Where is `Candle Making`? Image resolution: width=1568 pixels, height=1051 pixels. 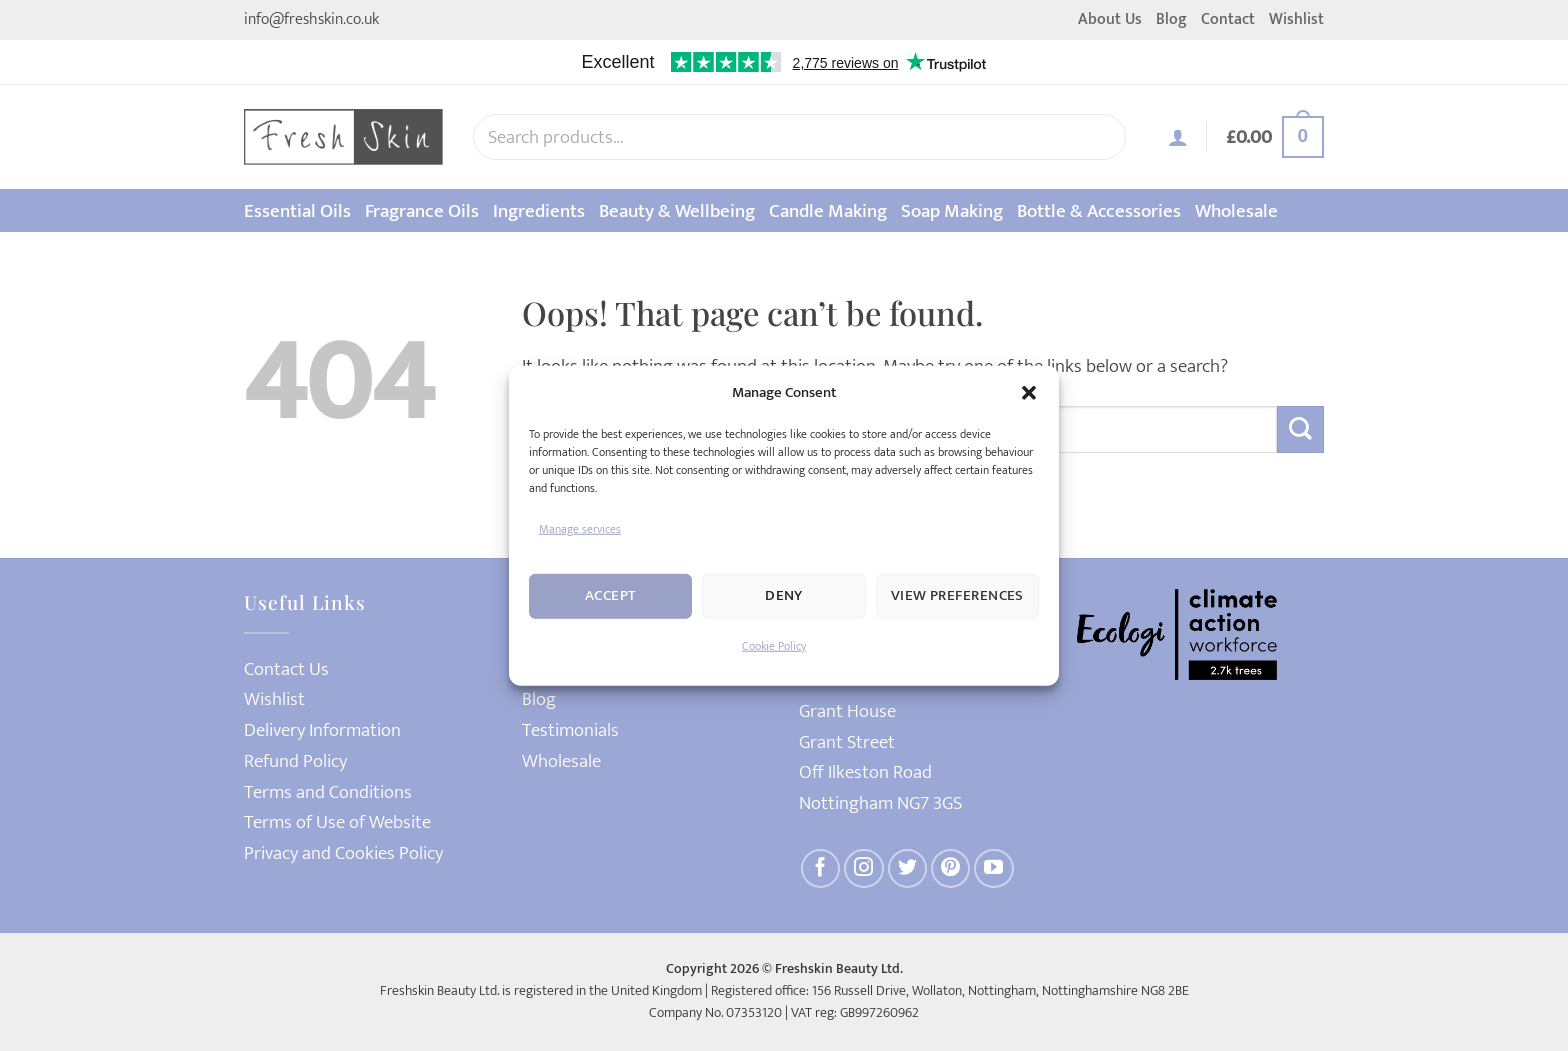 Candle Making is located at coordinates (828, 211).